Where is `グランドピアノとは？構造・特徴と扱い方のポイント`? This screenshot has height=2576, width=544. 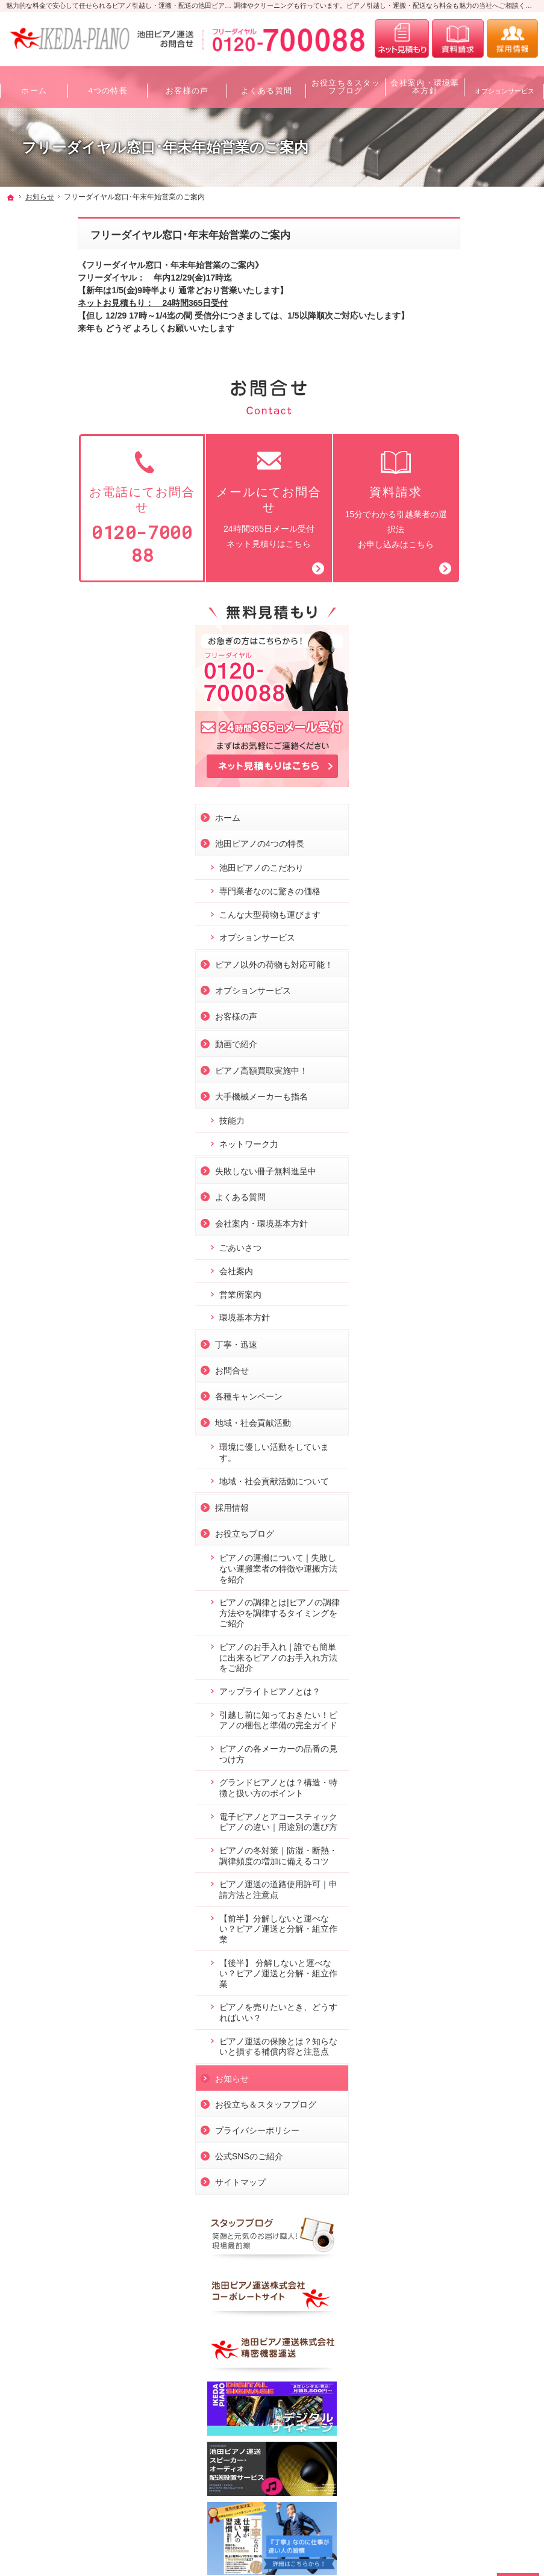
グランドピアノとは？構造・特徴と扱い方のポイント is located at coordinates (480, 1410).